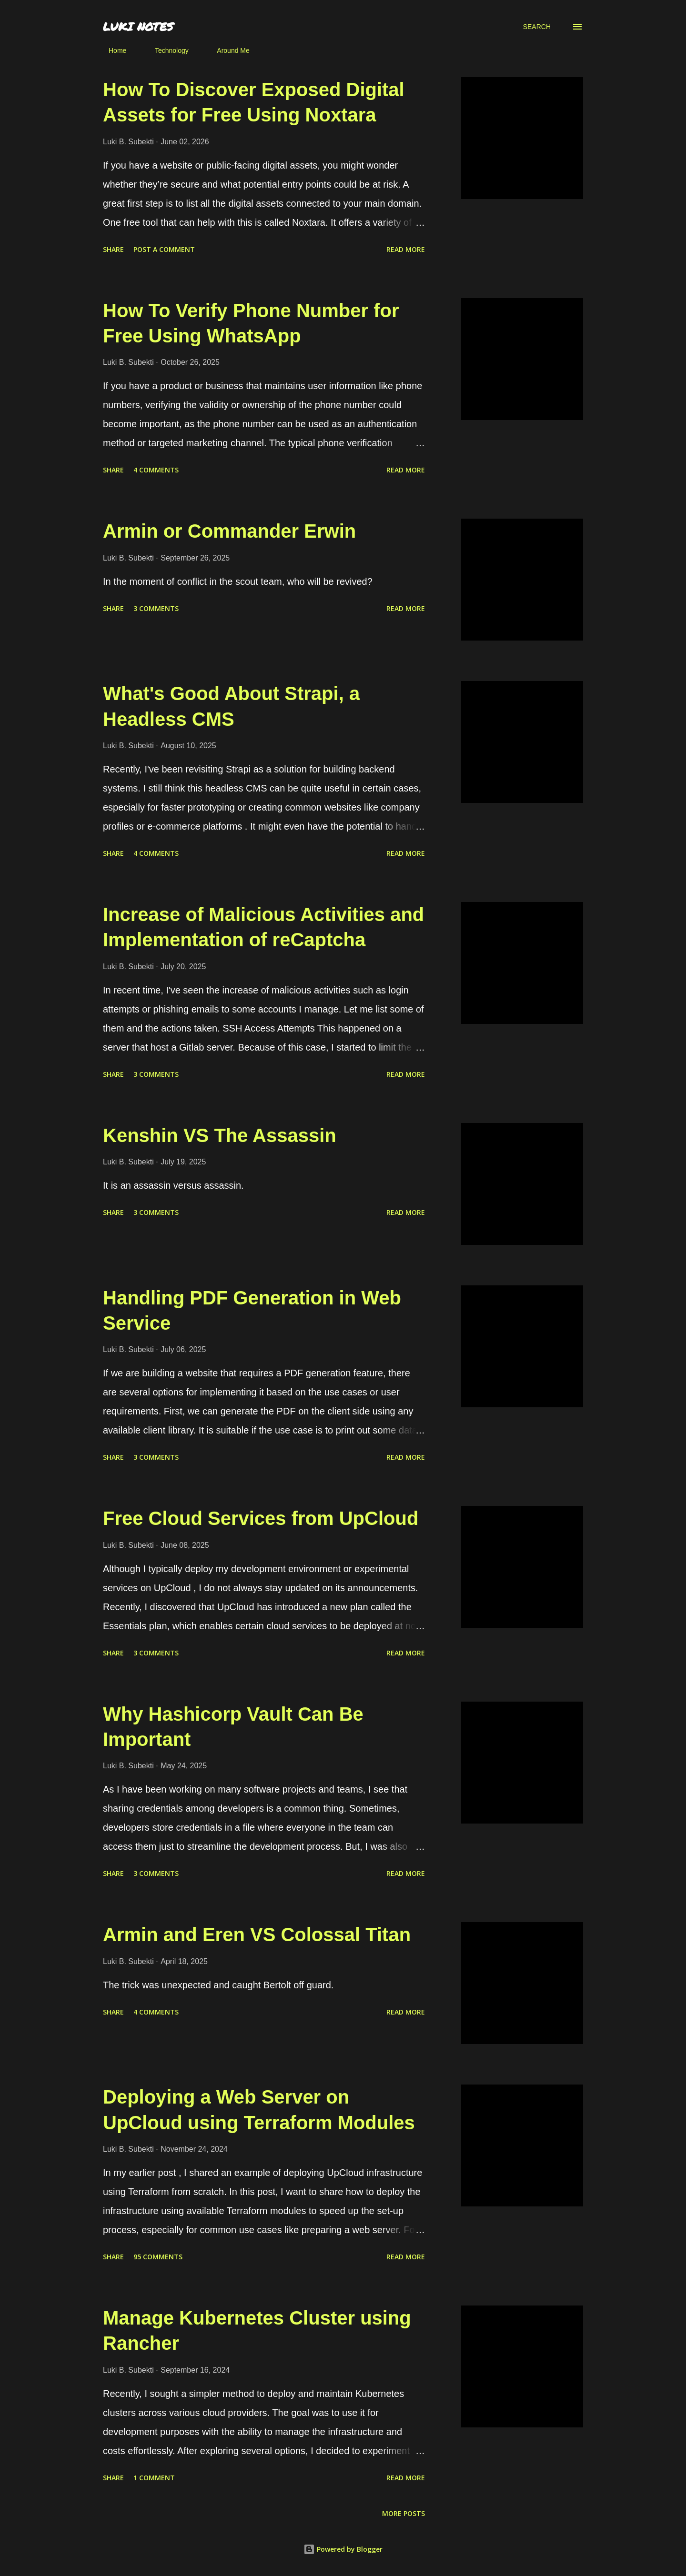  What do you see at coordinates (257, 1934) in the screenshot?
I see `Armin and Eren VS Colossal Titan` at bounding box center [257, 1934].